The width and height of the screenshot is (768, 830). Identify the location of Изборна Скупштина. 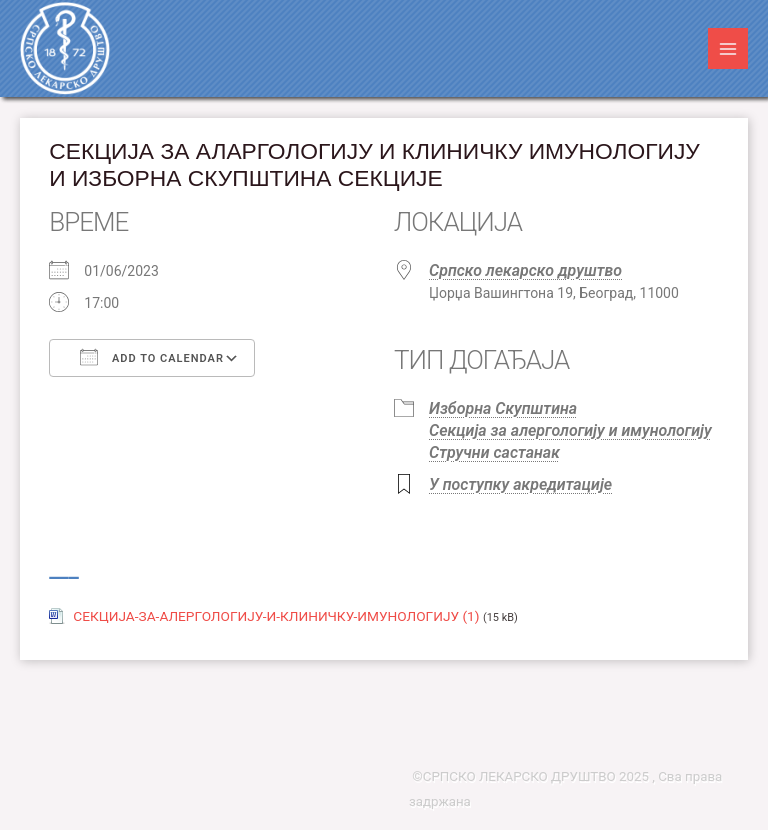
(503, 408).